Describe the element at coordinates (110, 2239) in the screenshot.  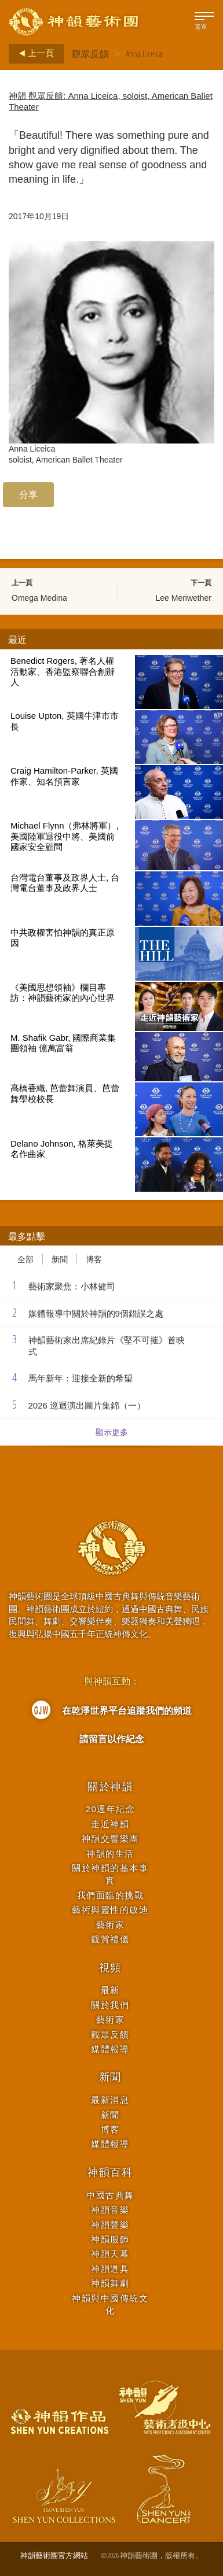
I see `神韻服飾` at that location.